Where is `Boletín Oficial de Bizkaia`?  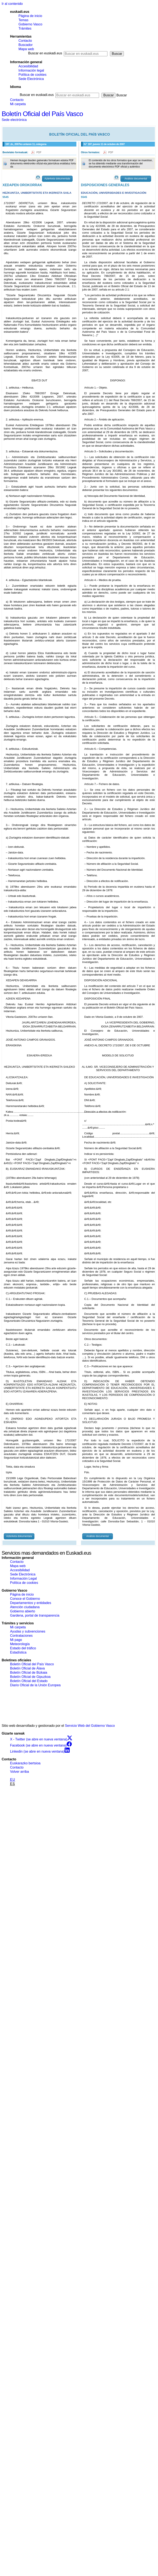
Boletín Oficial de Bizkaia is located at coordinates (28, 1672).